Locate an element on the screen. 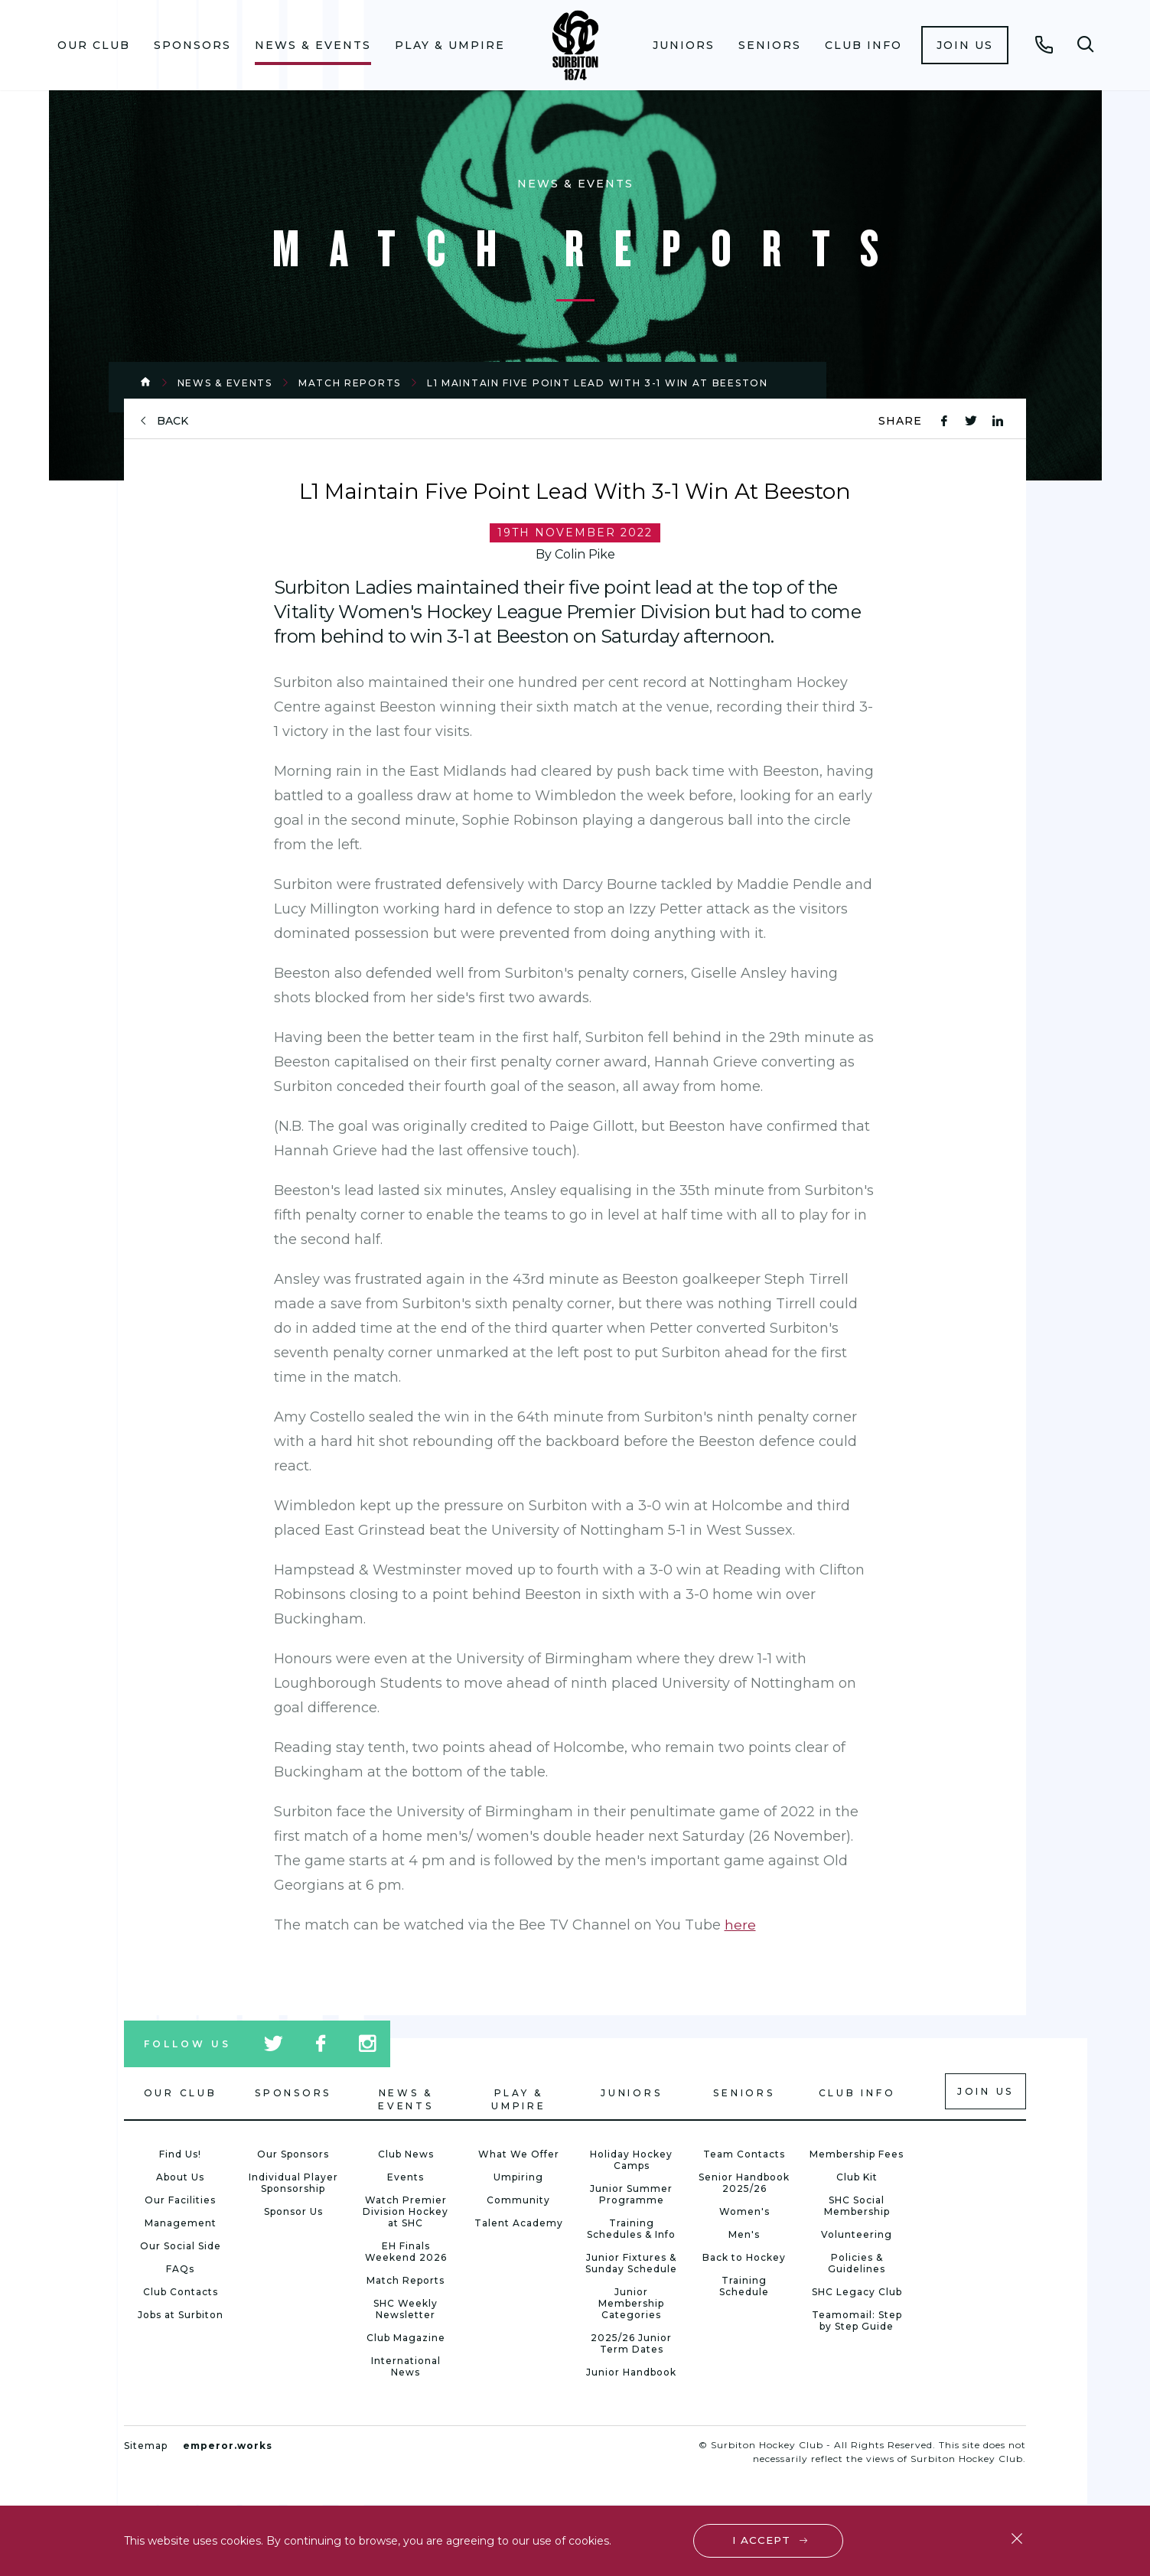 Image resolution: width=1150 pixels, height=2576 pixels. Men's is located at coordinates (744, 2234).